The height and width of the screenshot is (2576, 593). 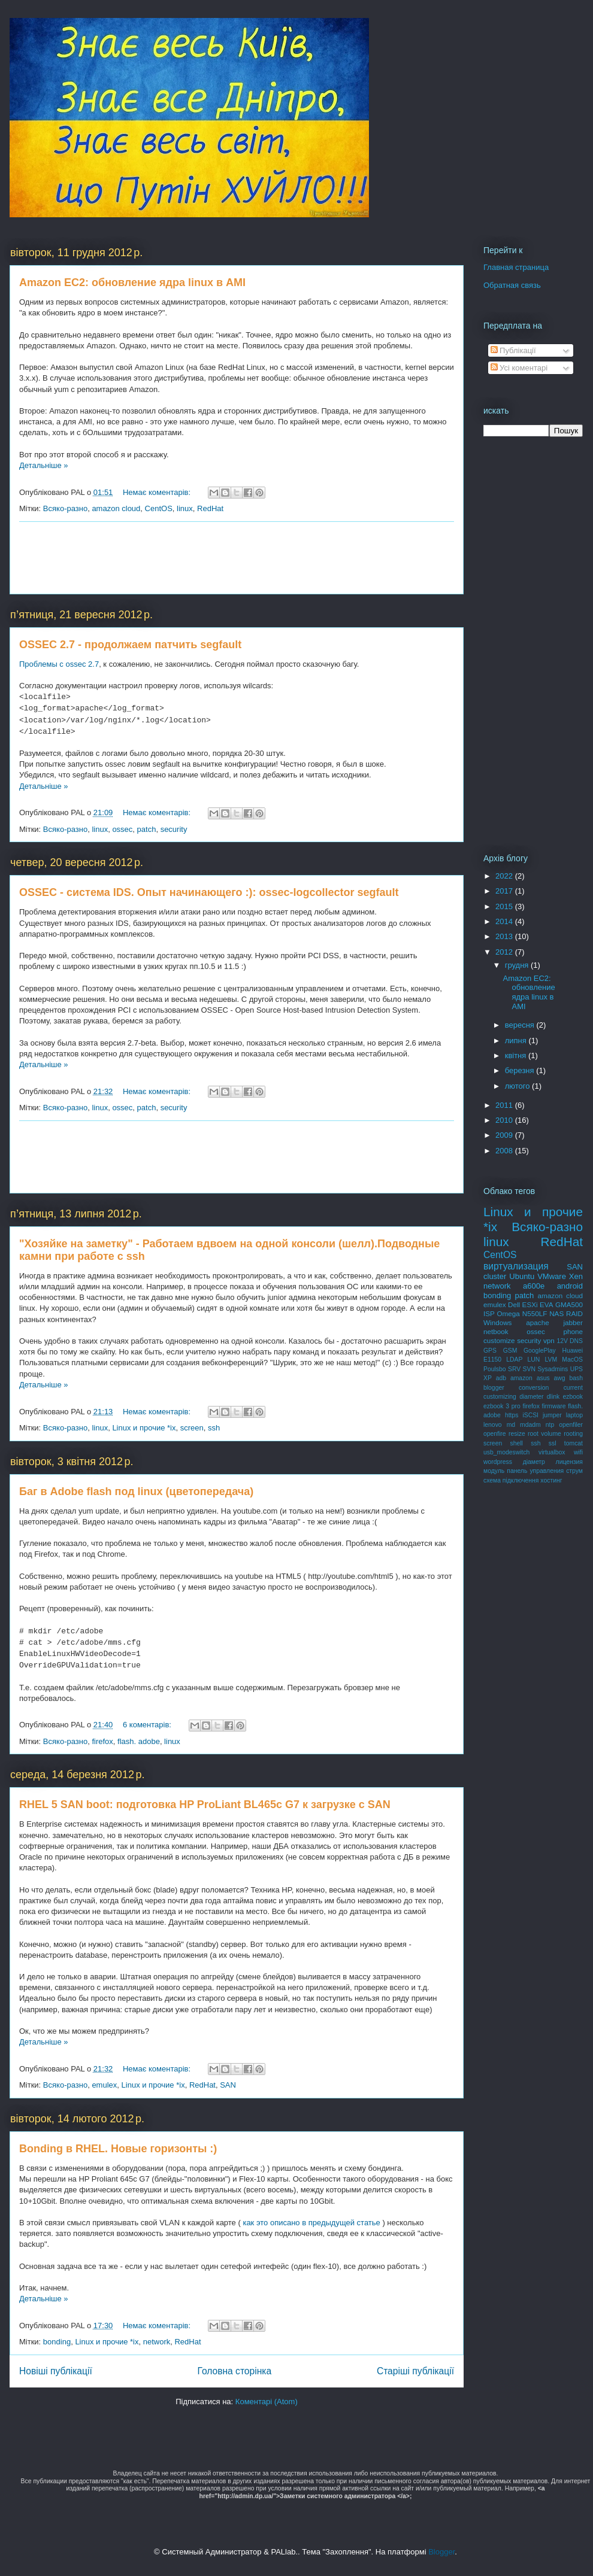 What do you see at coordinates (210, 508) in the screenshot?
I see `RedHat` at bounding box center [210, 508].